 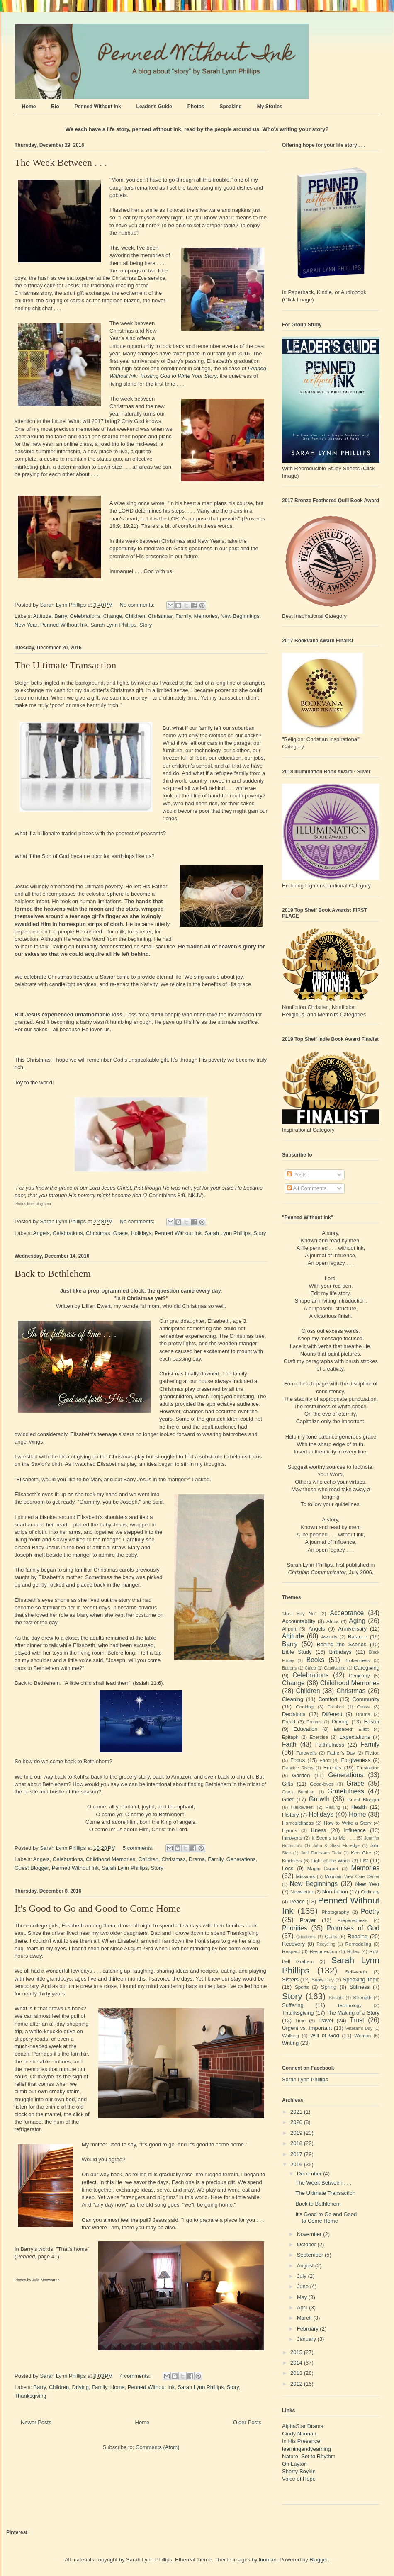 I want to click on Sports, so click(x=302, y=1987).